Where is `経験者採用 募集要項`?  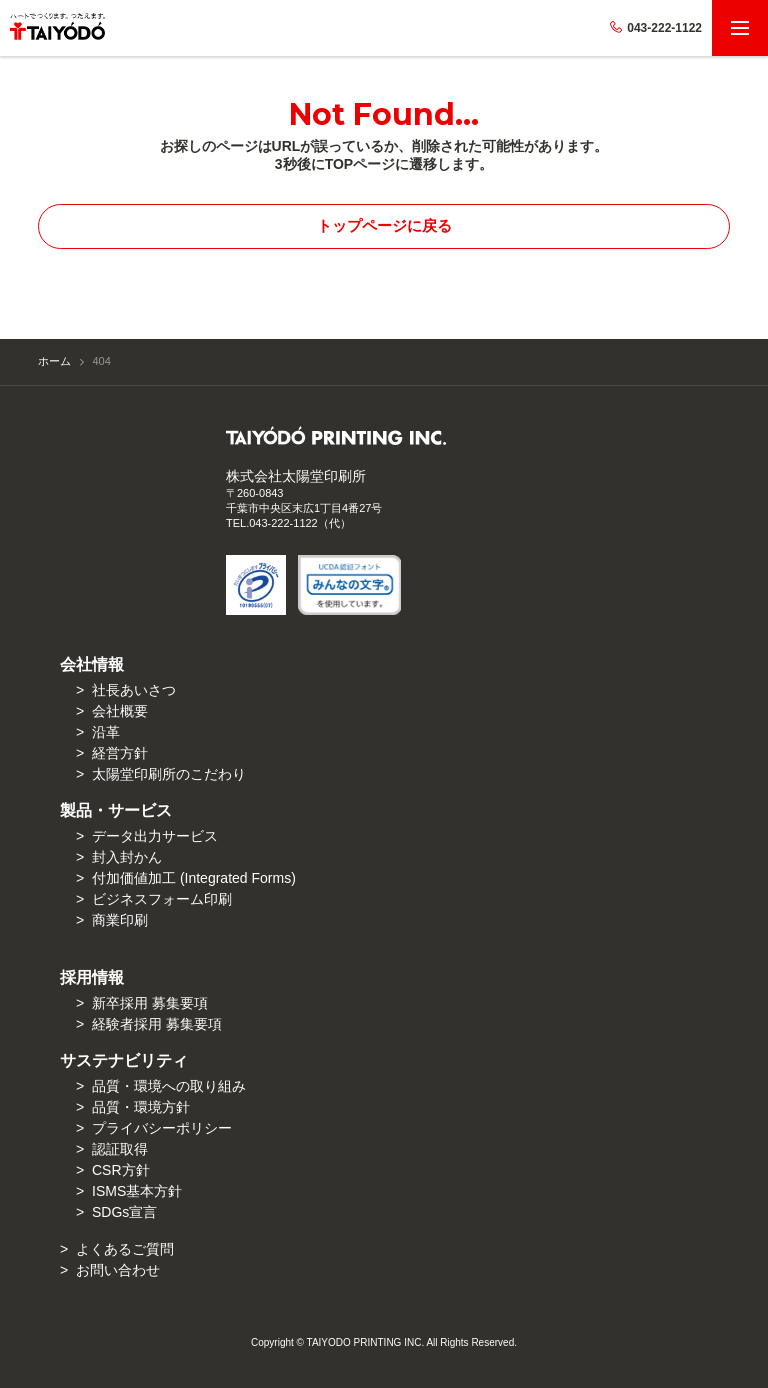
経験者採用 募集要項 is located at coordinates (157, 1024).